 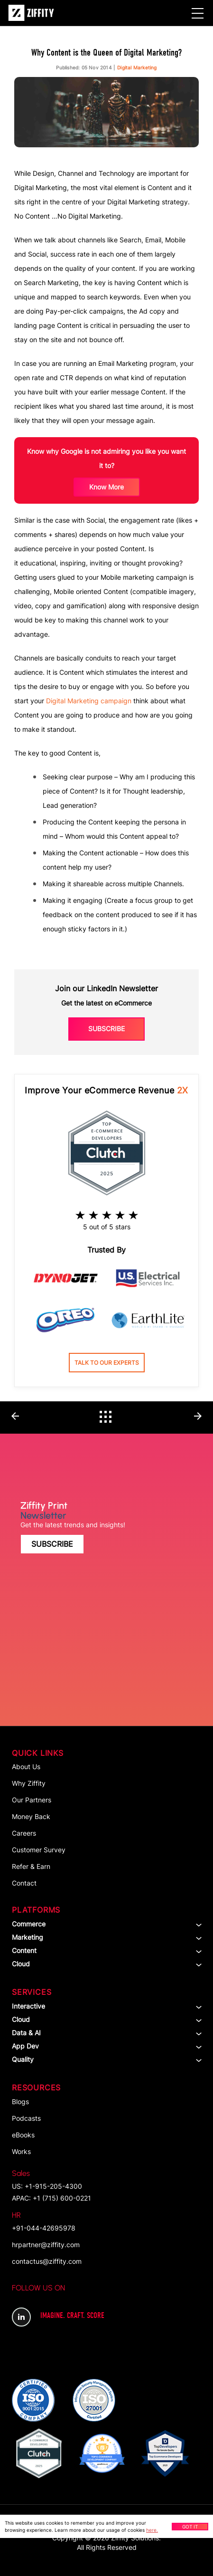 I want to click on Services, so click(x=31, y=1992).